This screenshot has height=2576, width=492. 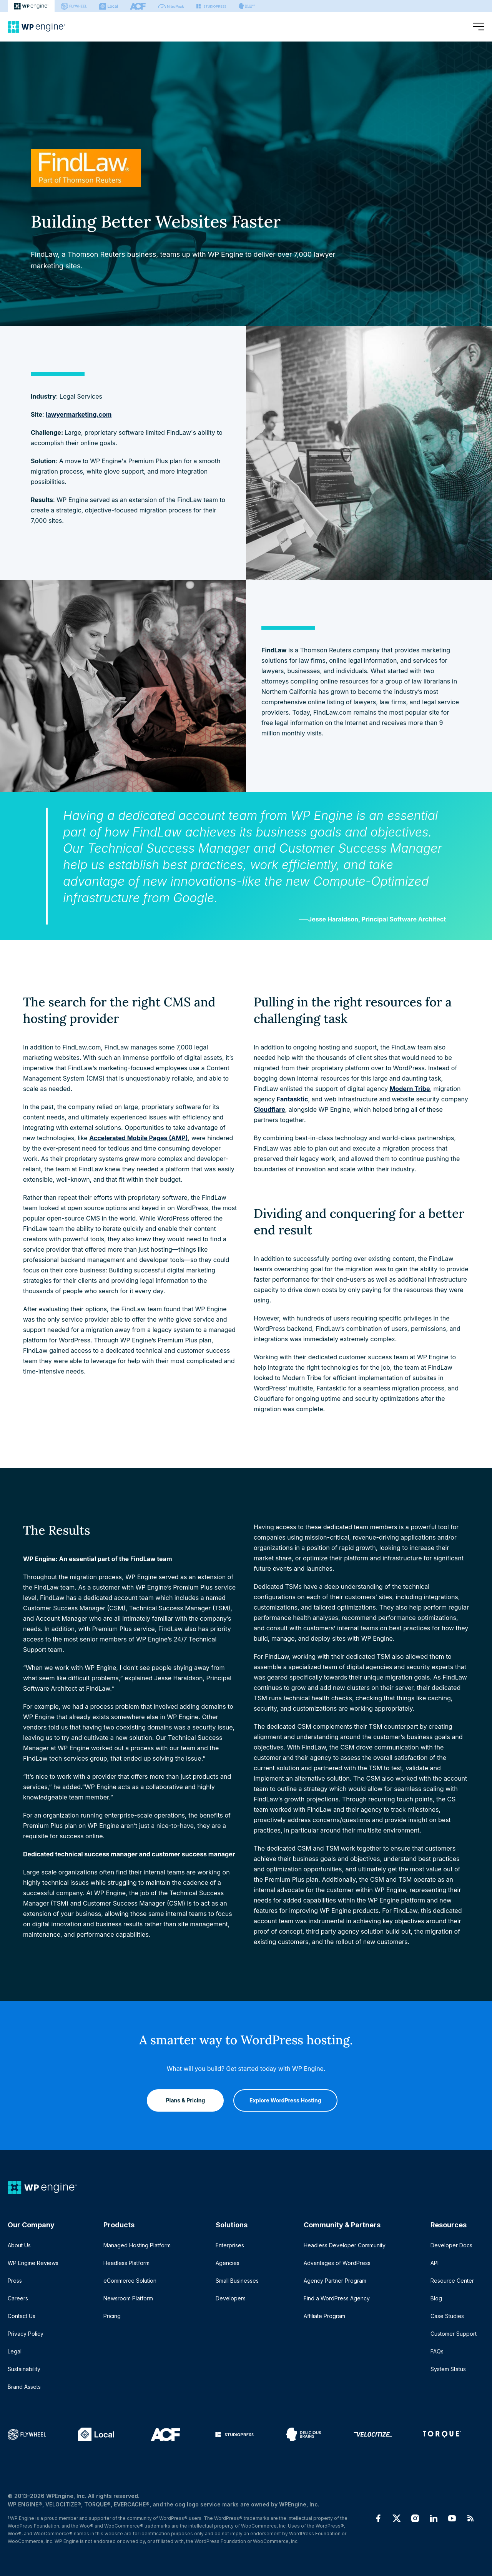 I want to click on [Delicious brains], so click(x=247, y=6).